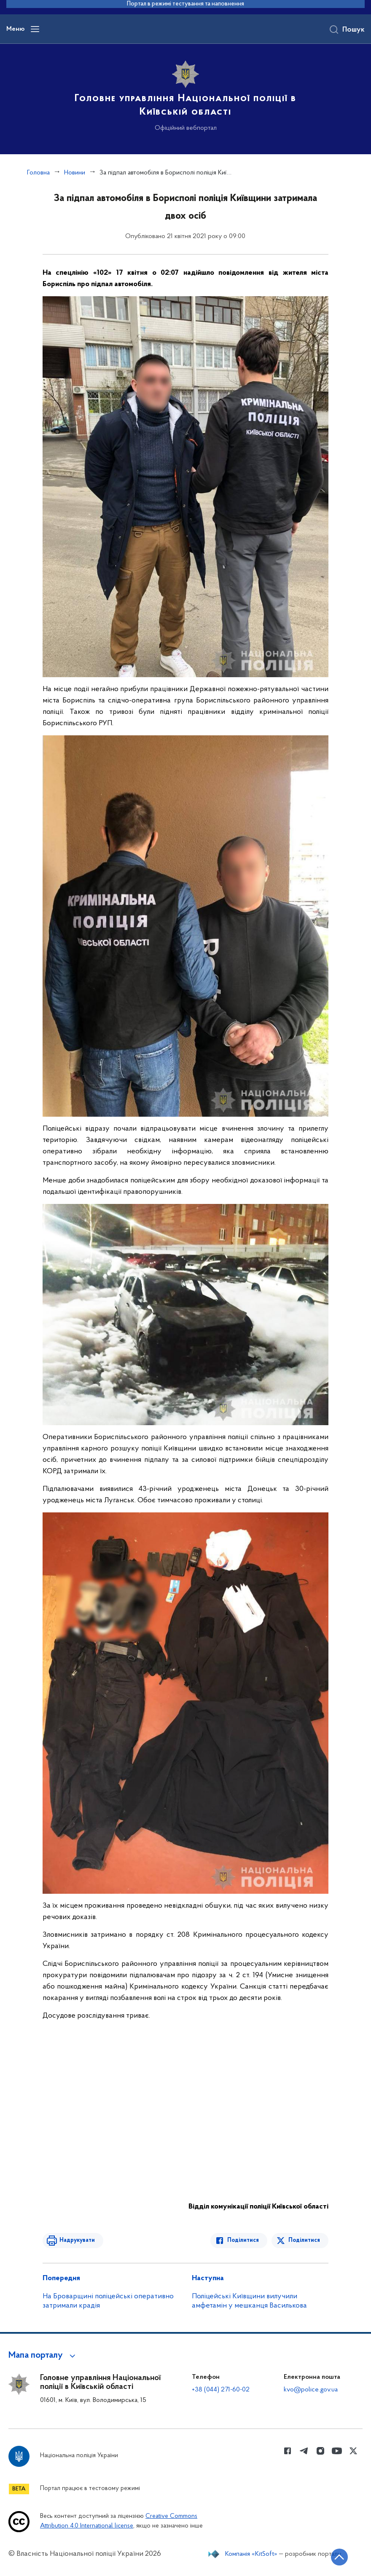 The height and width of the screenshot is (2576, 371). What do you see at coordinates (337, 2451) in the screenshot?
I see `[Сторінка у Youtube (відкриває нове вікно)]` at bounding box center [337, 2451].